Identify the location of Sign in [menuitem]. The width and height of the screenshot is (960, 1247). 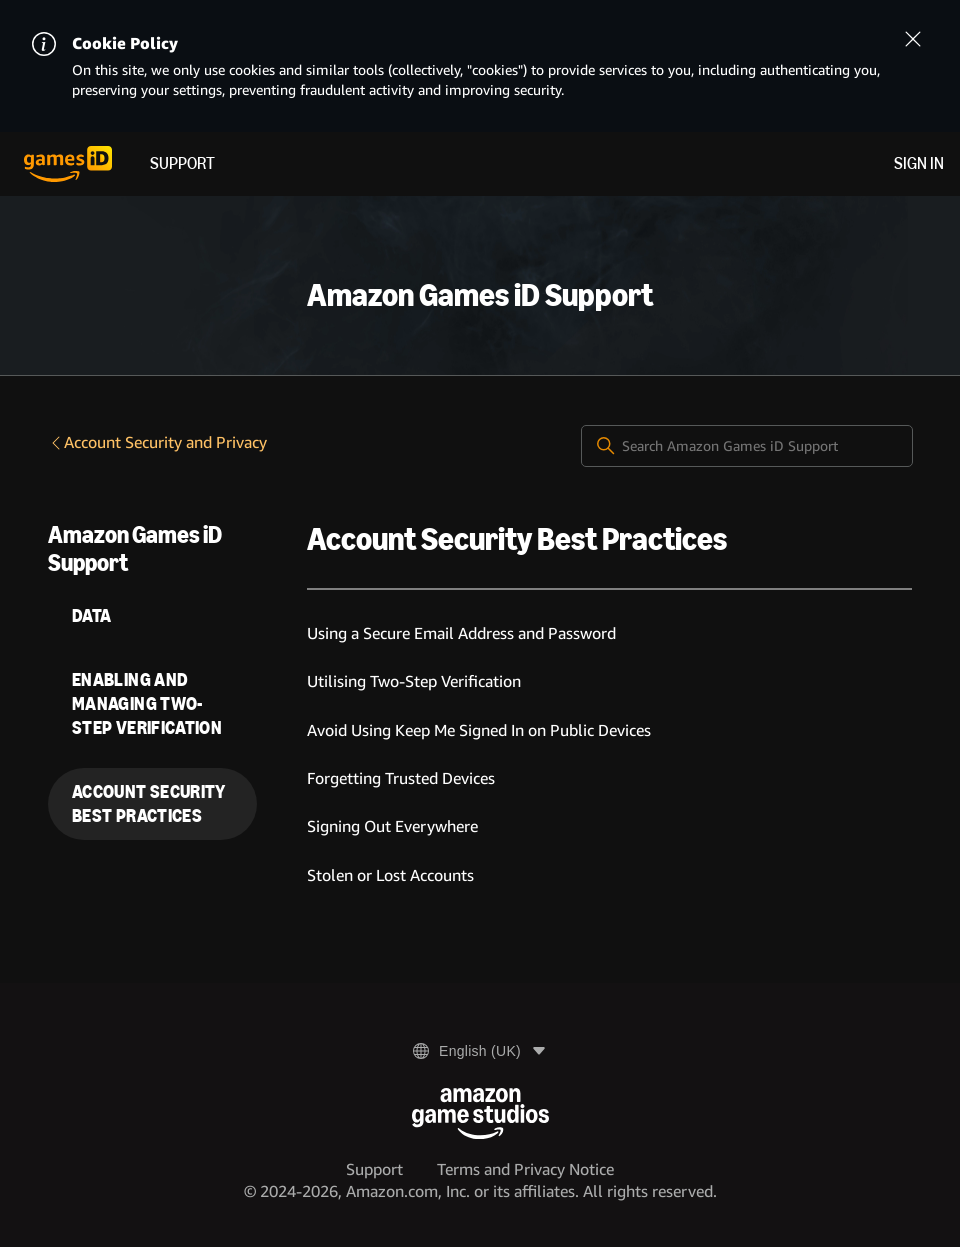
(919, 163).